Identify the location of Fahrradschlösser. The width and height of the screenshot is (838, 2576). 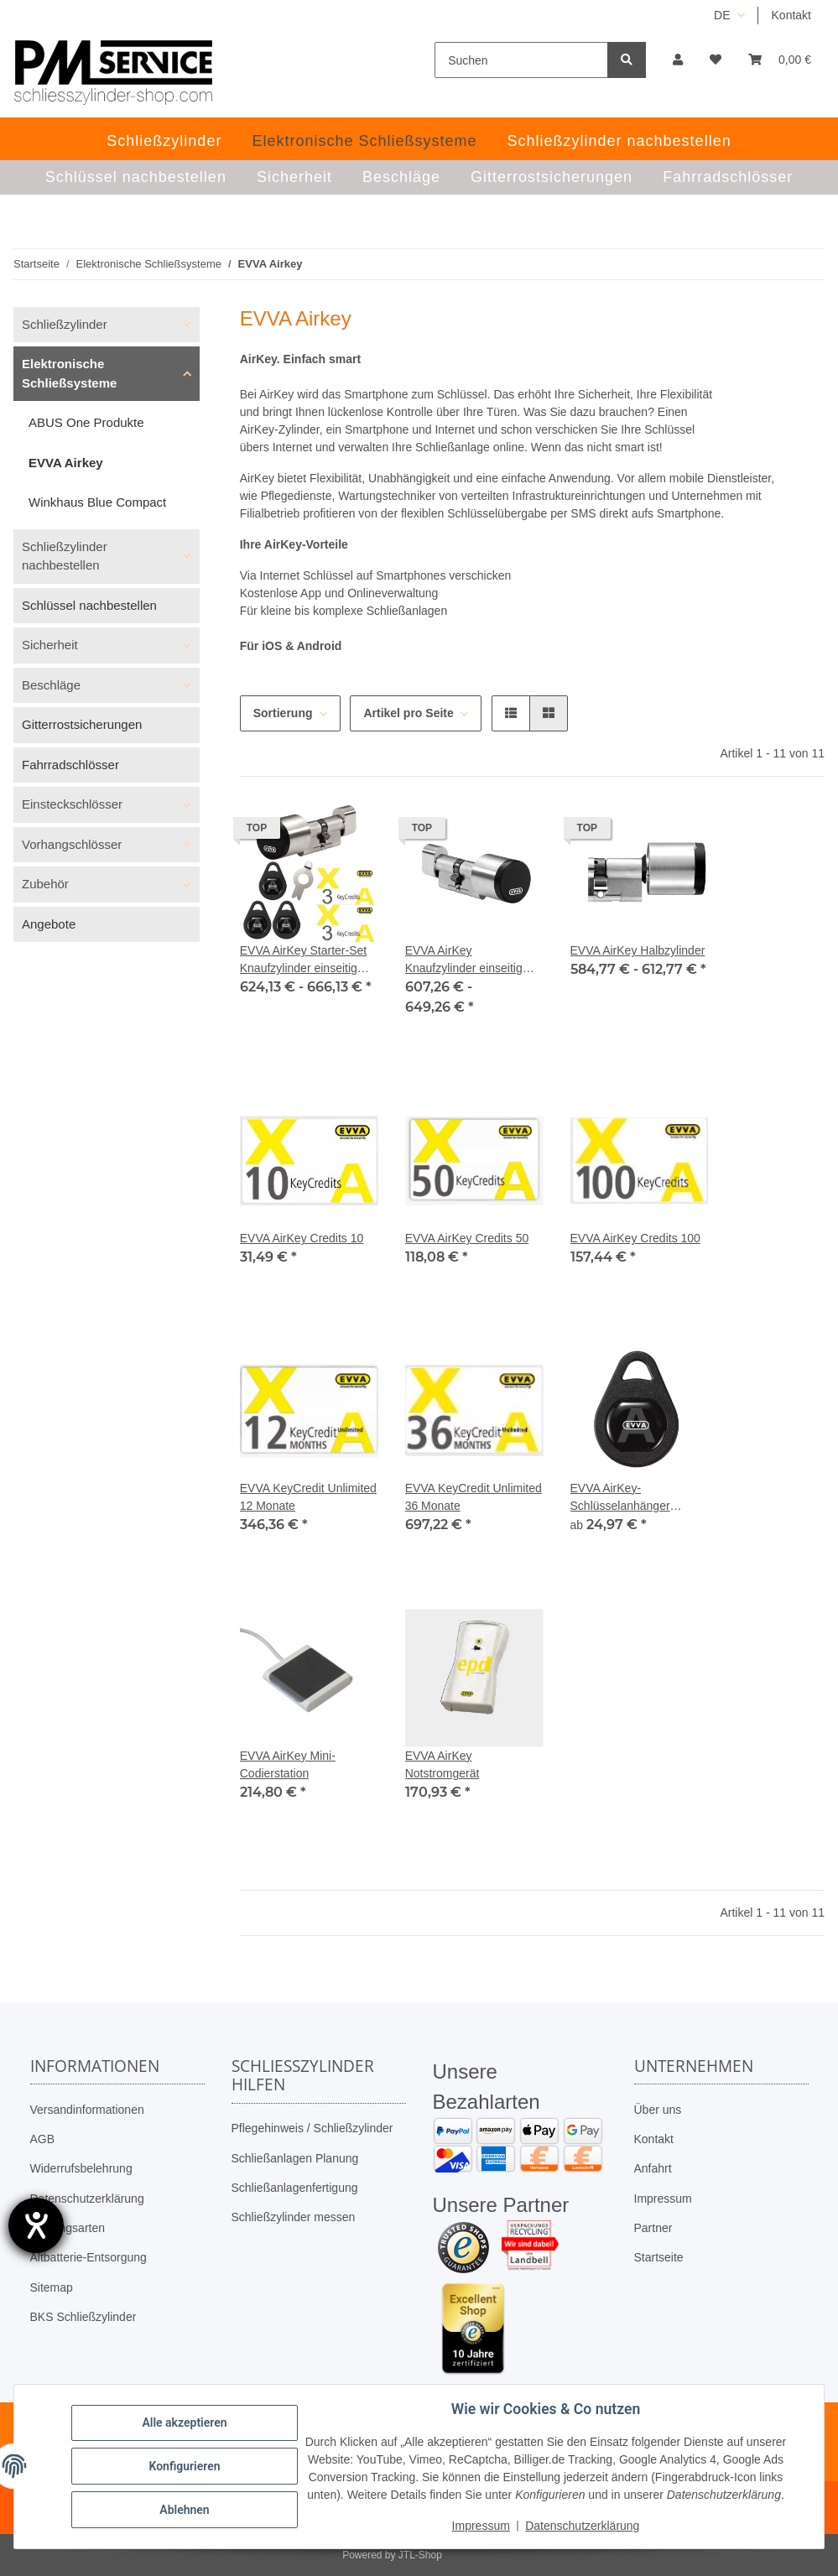
(70, 764).